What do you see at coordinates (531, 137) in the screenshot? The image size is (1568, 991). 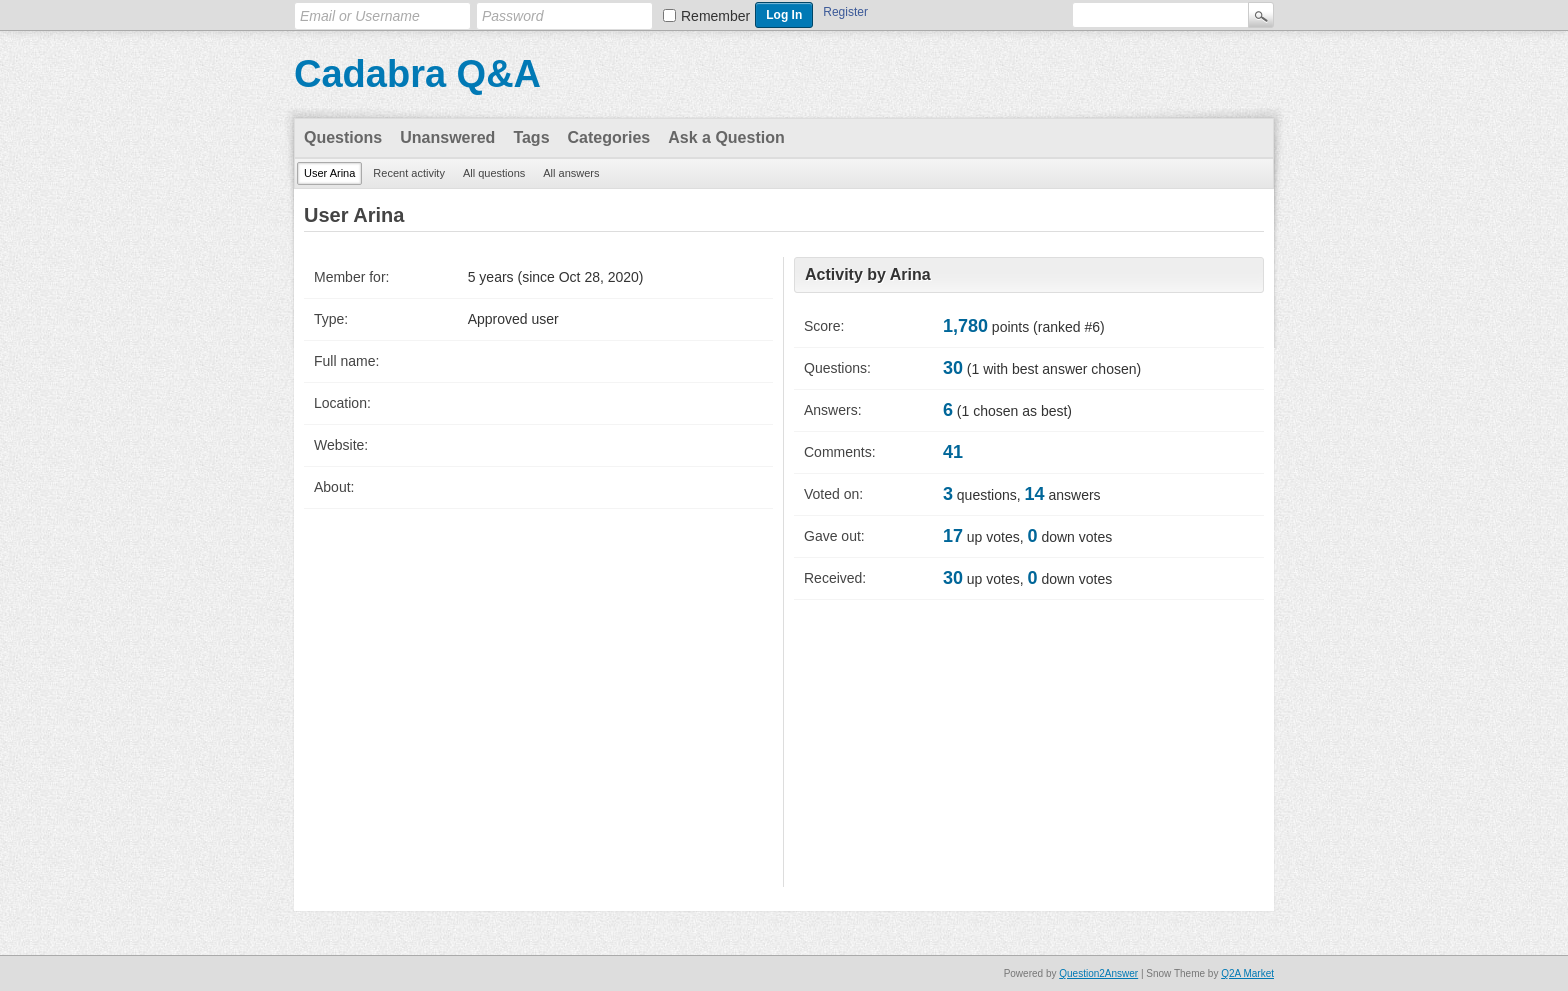 I see `Tags` at bounding box center [531, 137].